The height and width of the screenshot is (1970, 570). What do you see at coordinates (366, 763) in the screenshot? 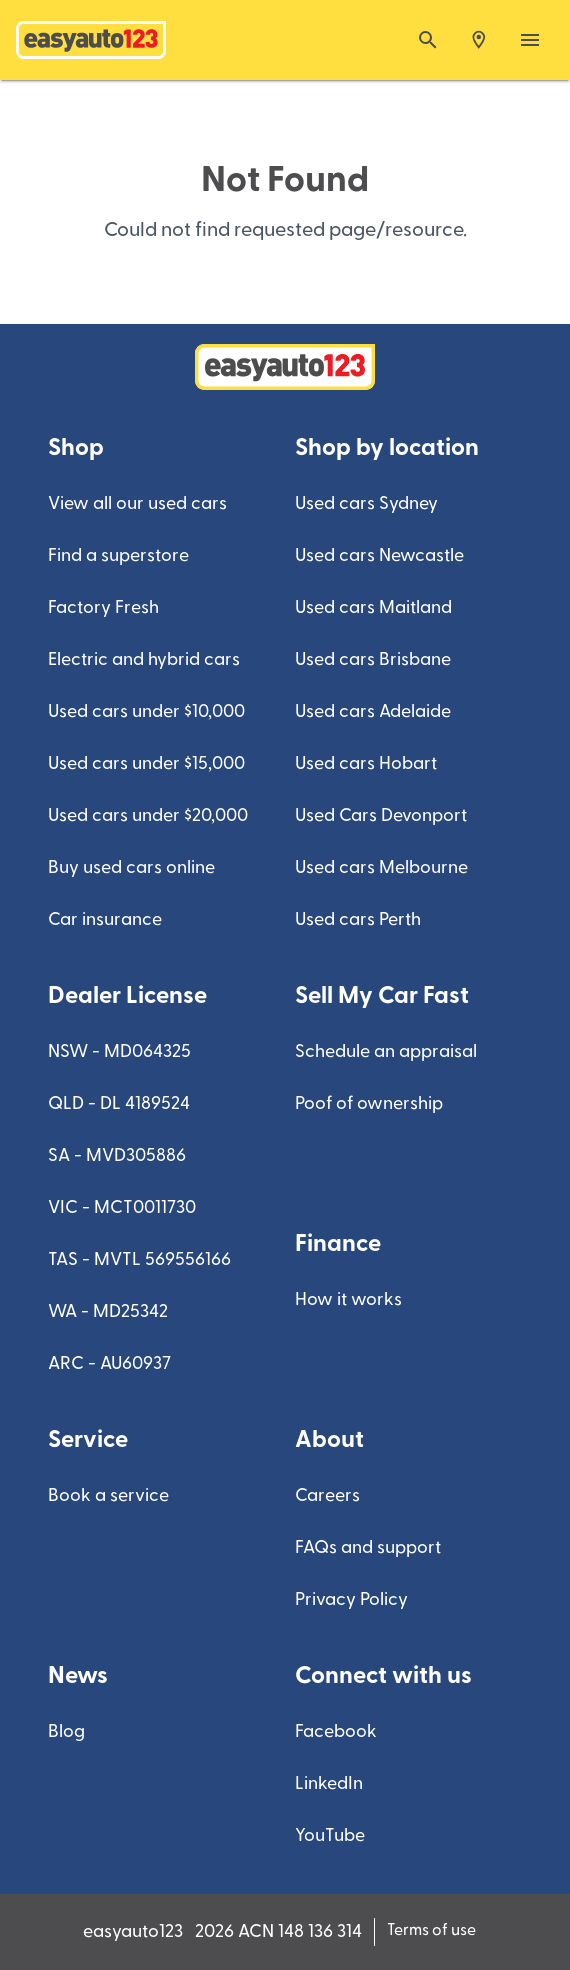
I see `Used cars Hobart` at bounding box center [366, 763].